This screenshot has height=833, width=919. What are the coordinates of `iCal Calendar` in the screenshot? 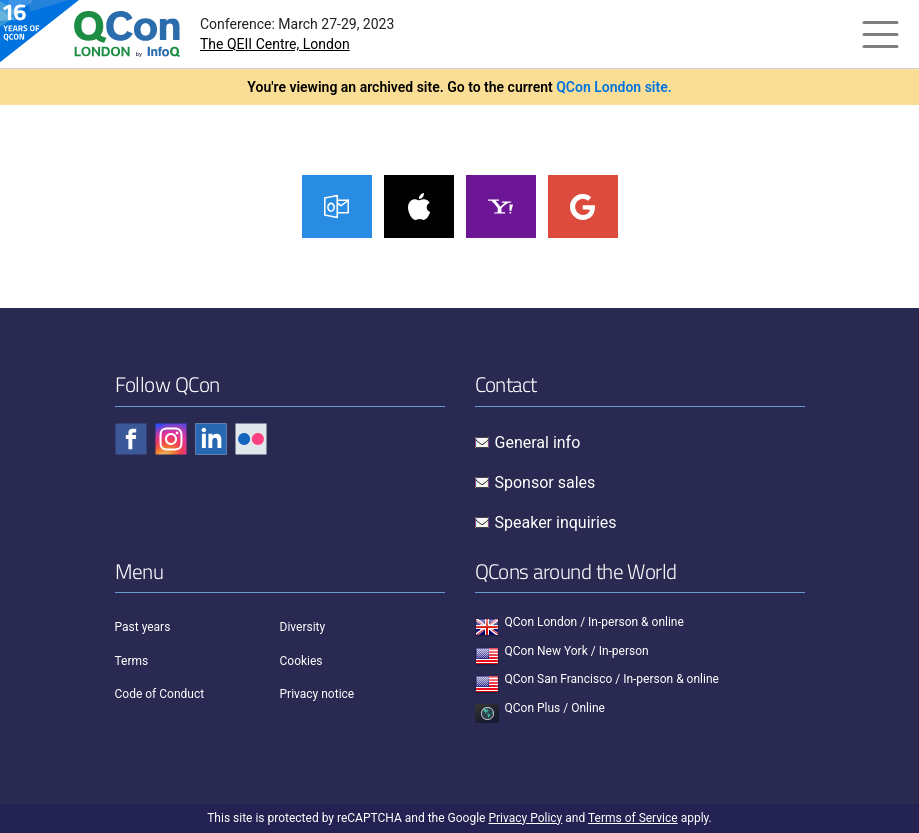 It's located at (419, 206).